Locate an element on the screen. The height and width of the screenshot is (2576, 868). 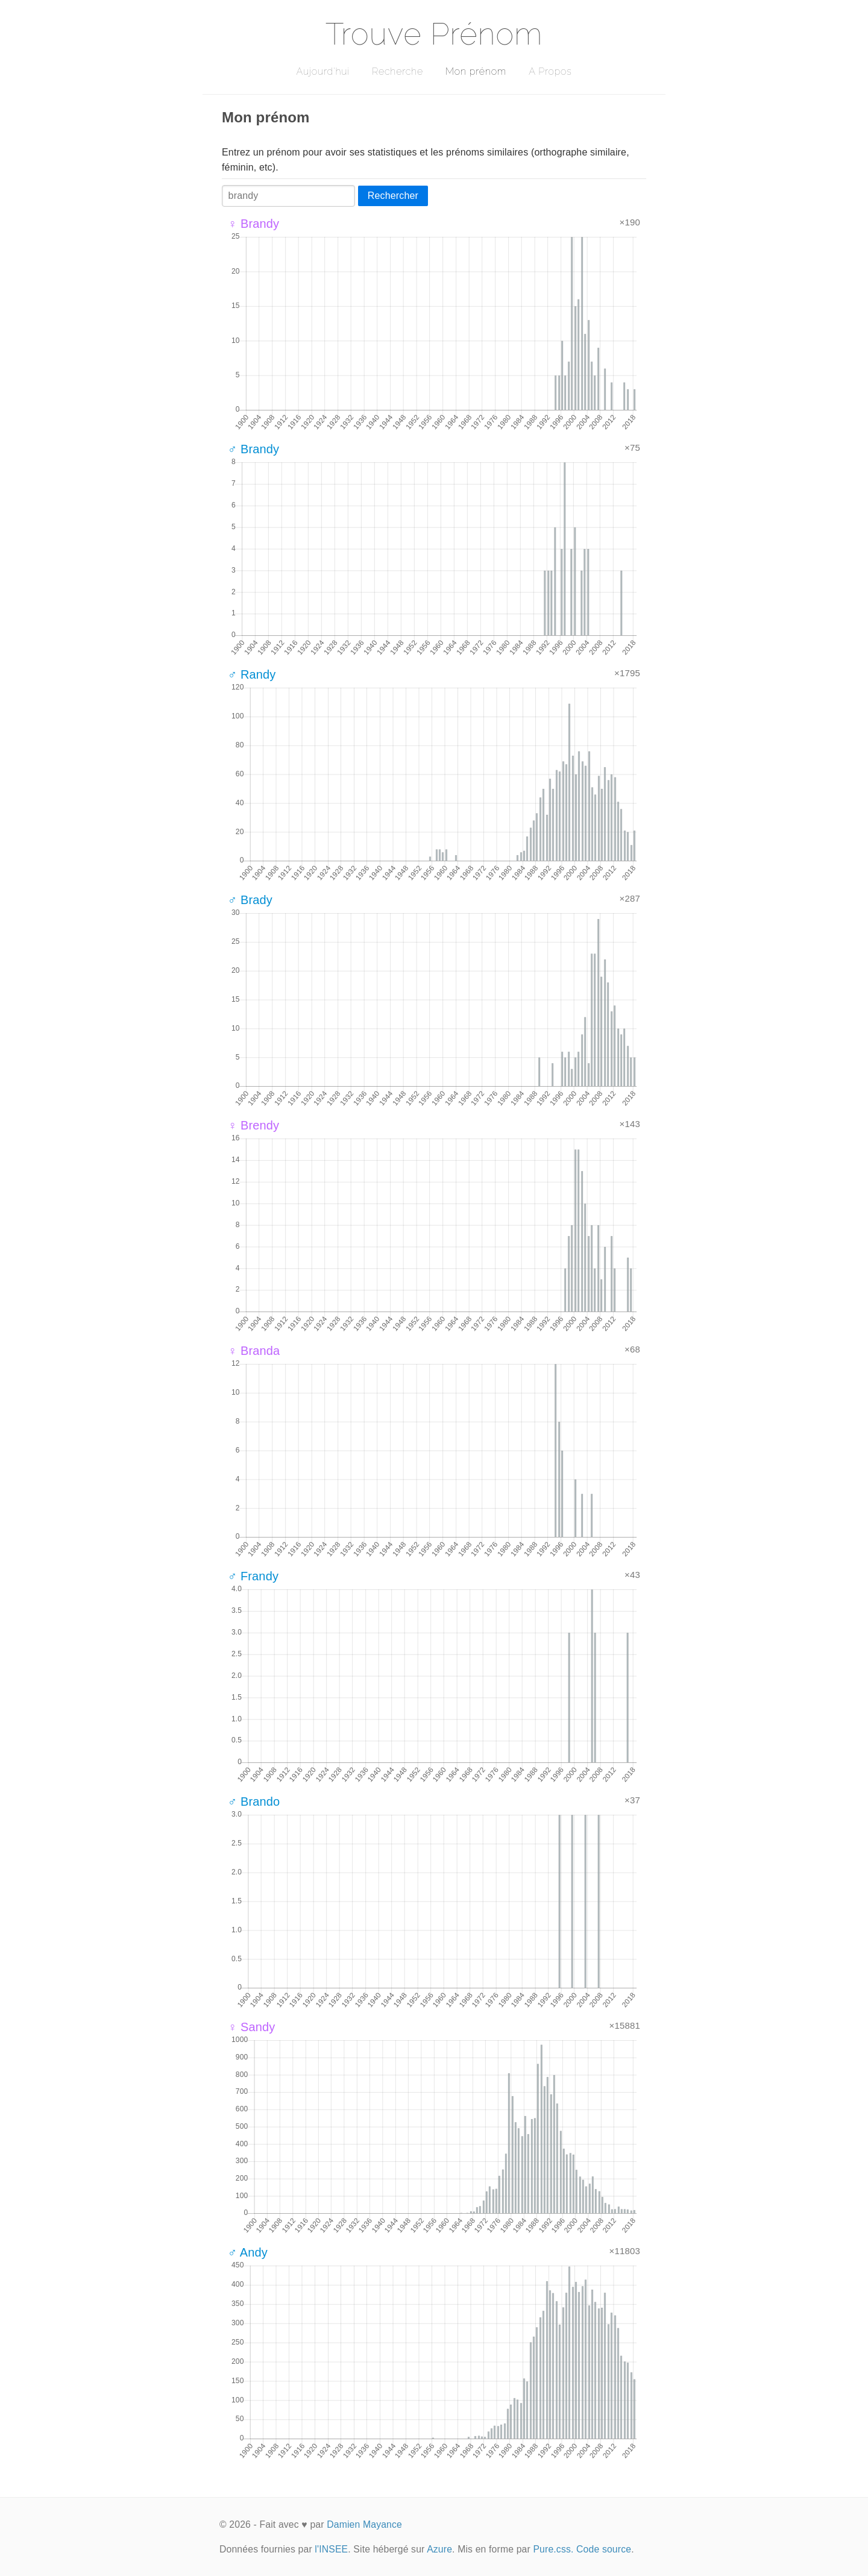
♀ Brendy is located at coordinates (253, 1125).